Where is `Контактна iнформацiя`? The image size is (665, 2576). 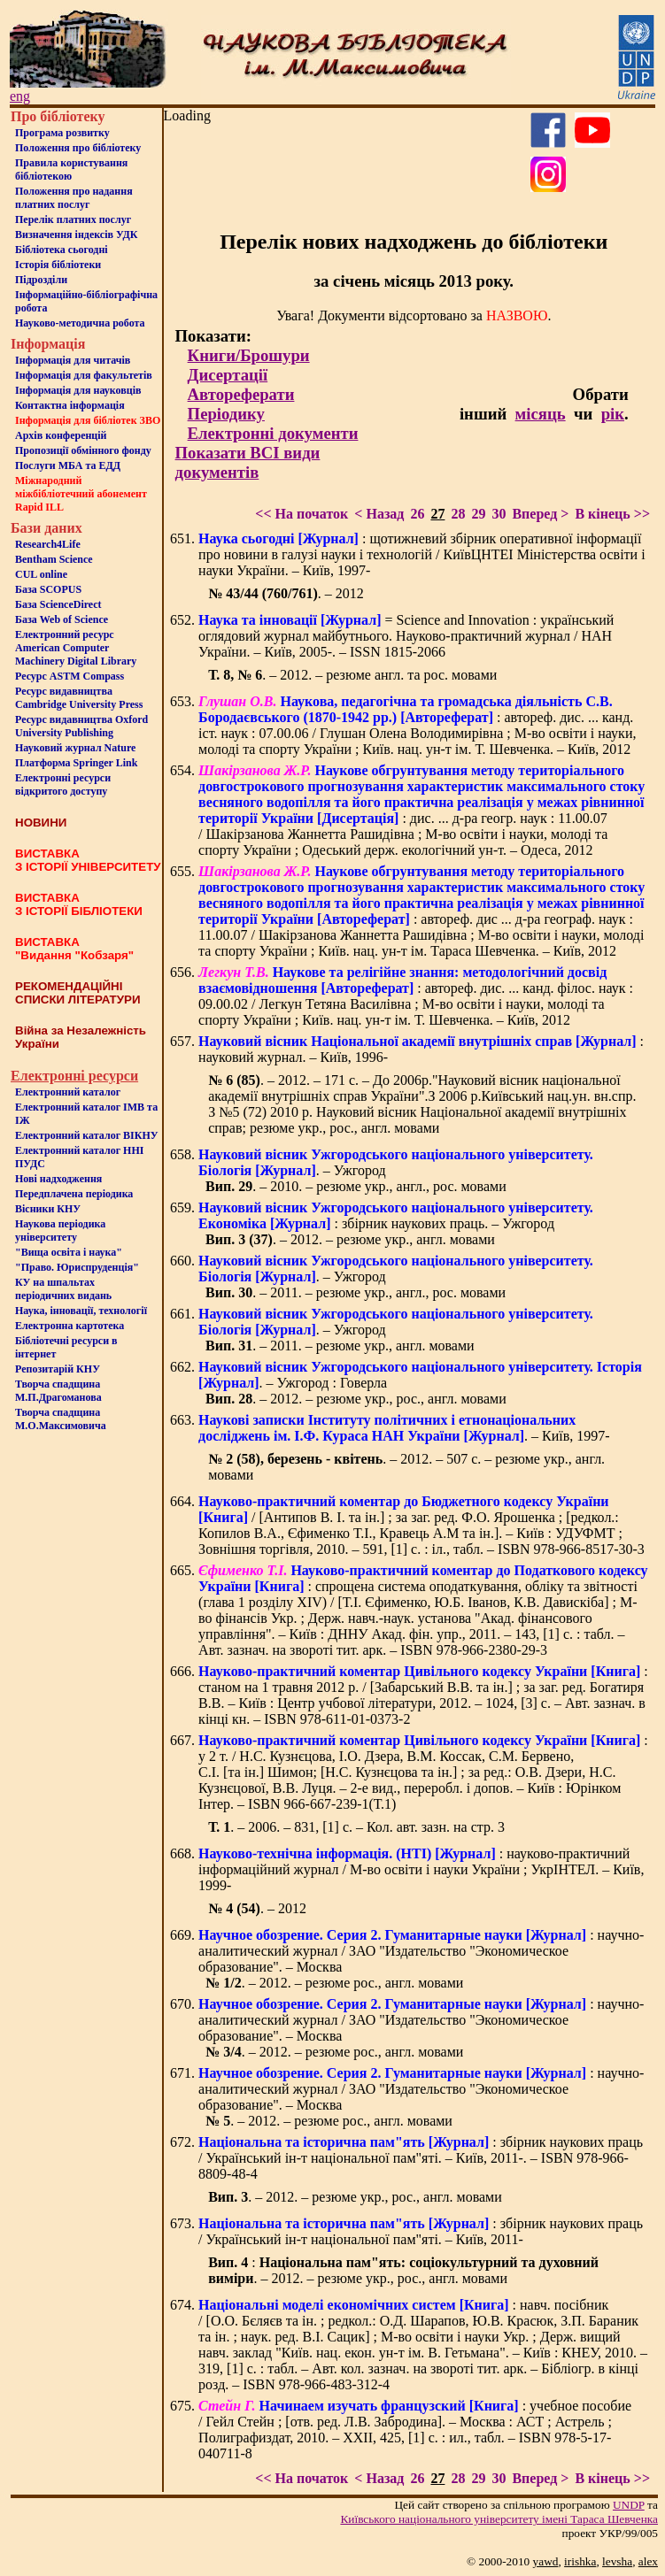 Контактна iнформацiя is located at coordinates (70, 405).